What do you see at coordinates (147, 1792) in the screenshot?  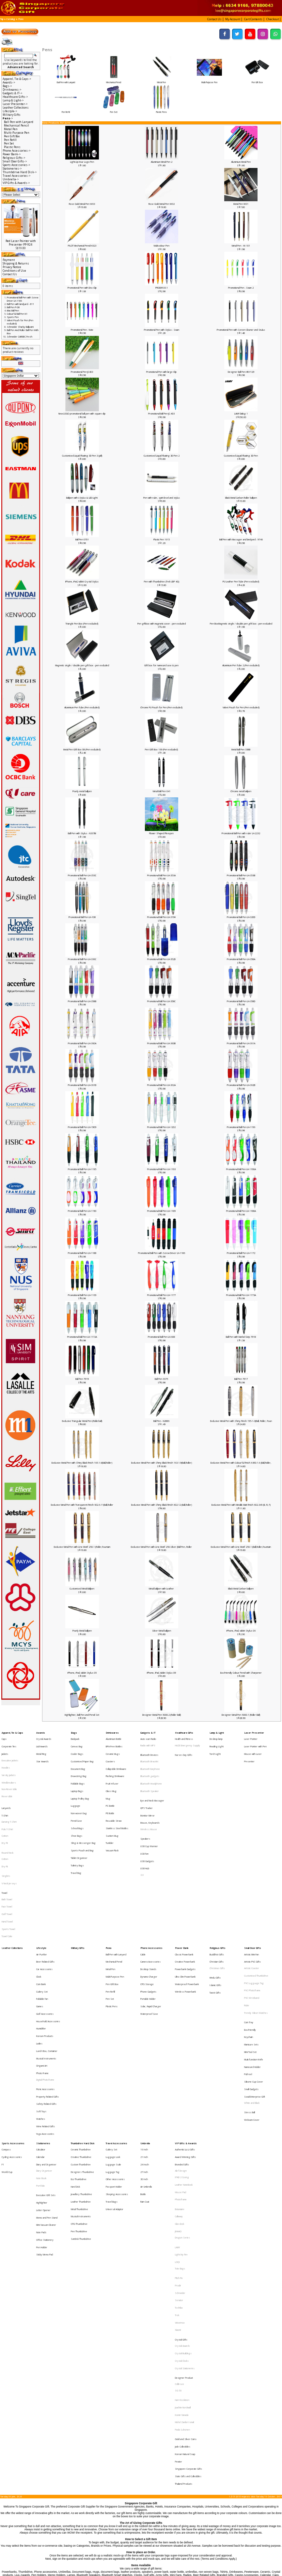 I see `Monitor Mirror` at bounding box center [147, 1792].